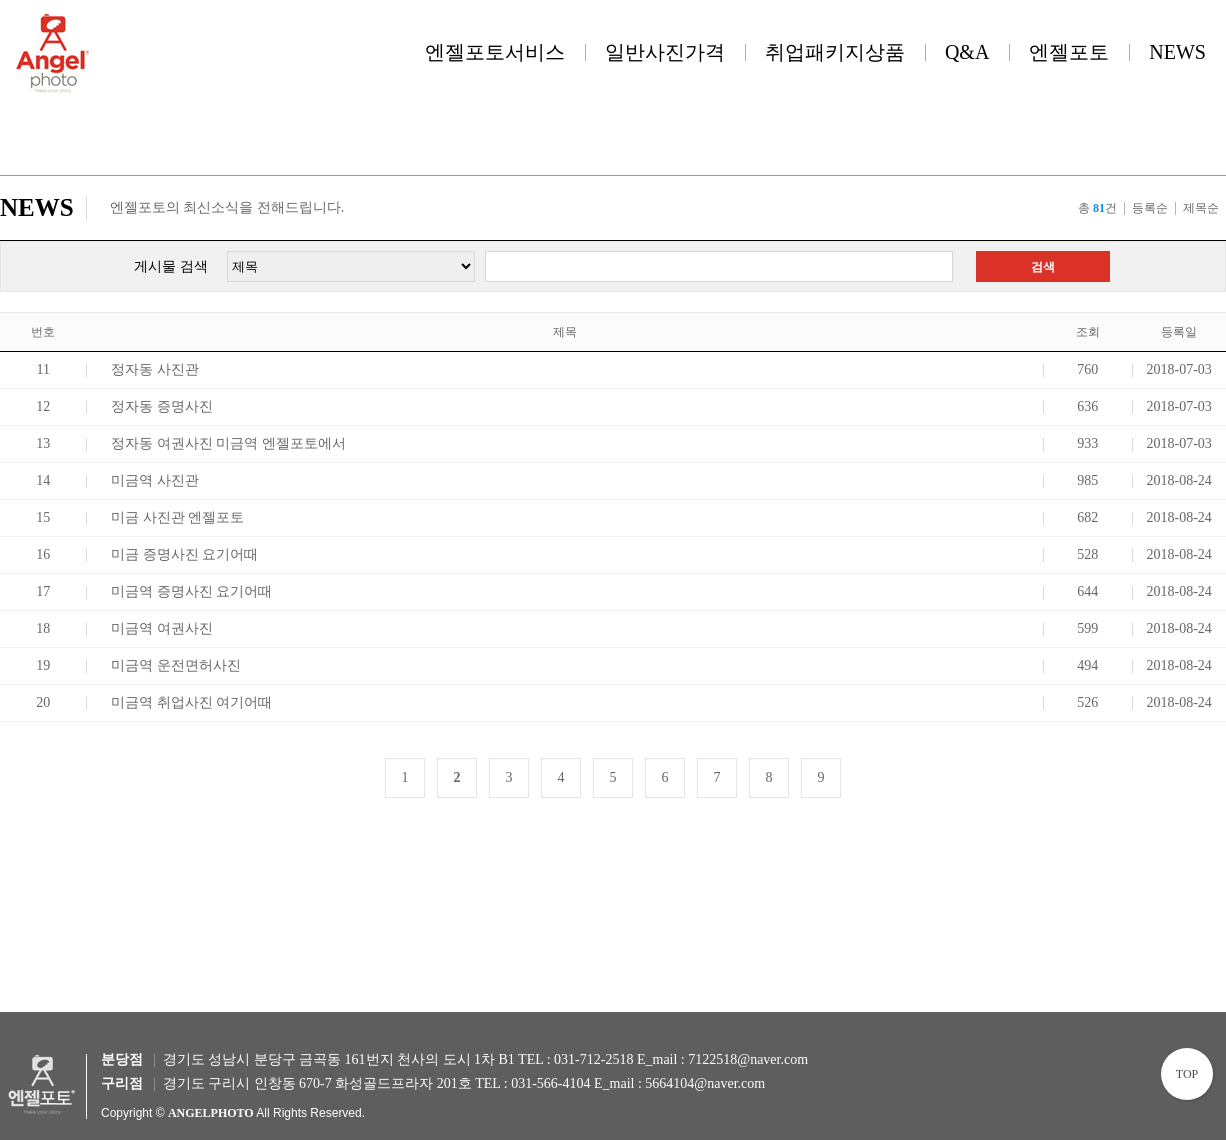  What do you see at coordinates (191, 591) in the screenshot?
I see `미금역 증명사진 요기어때` at bounding box center [191, 591].